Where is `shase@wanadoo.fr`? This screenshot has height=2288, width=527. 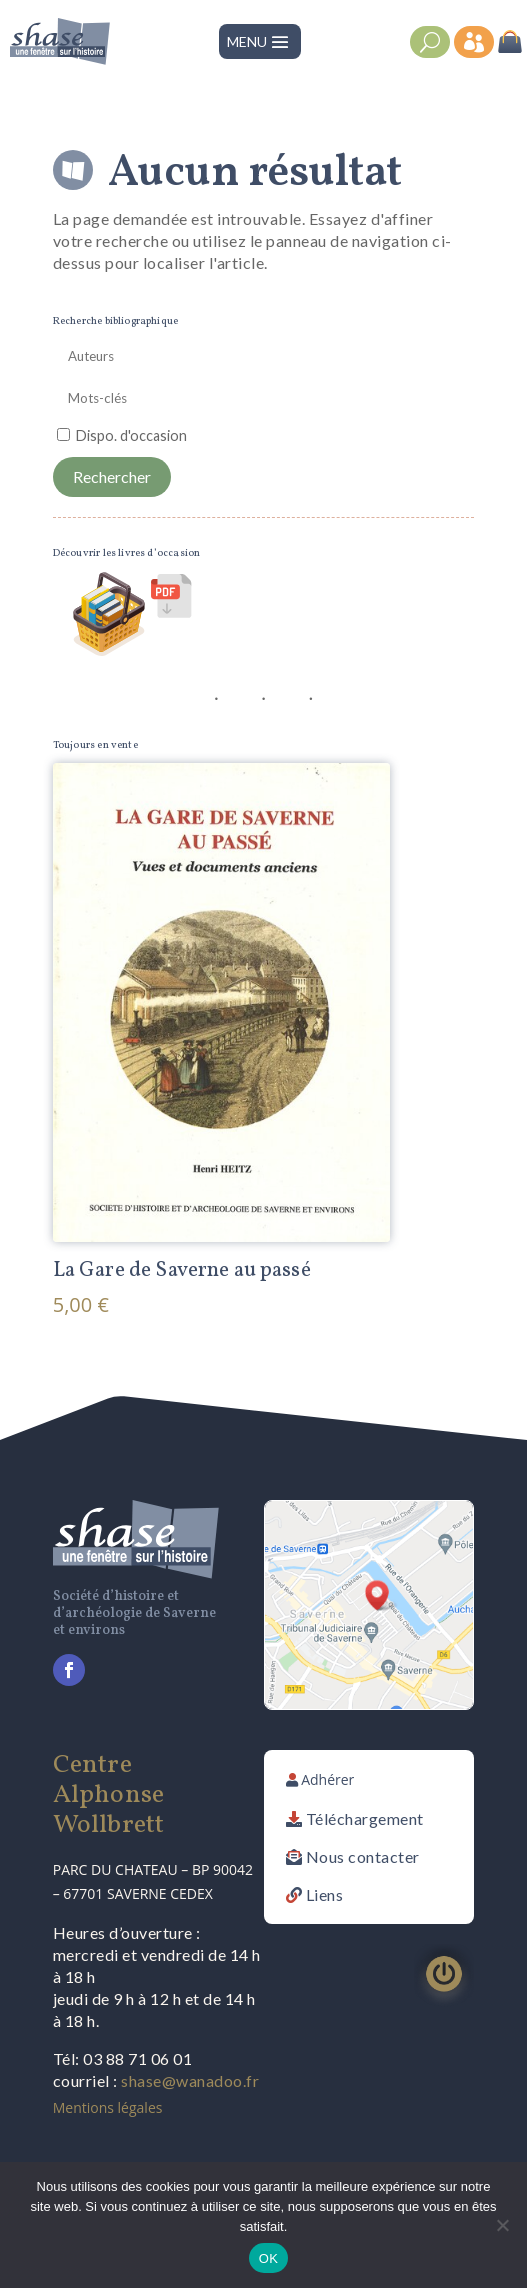
shase@wanadoo.fr is located at coordinates (190, 2080).